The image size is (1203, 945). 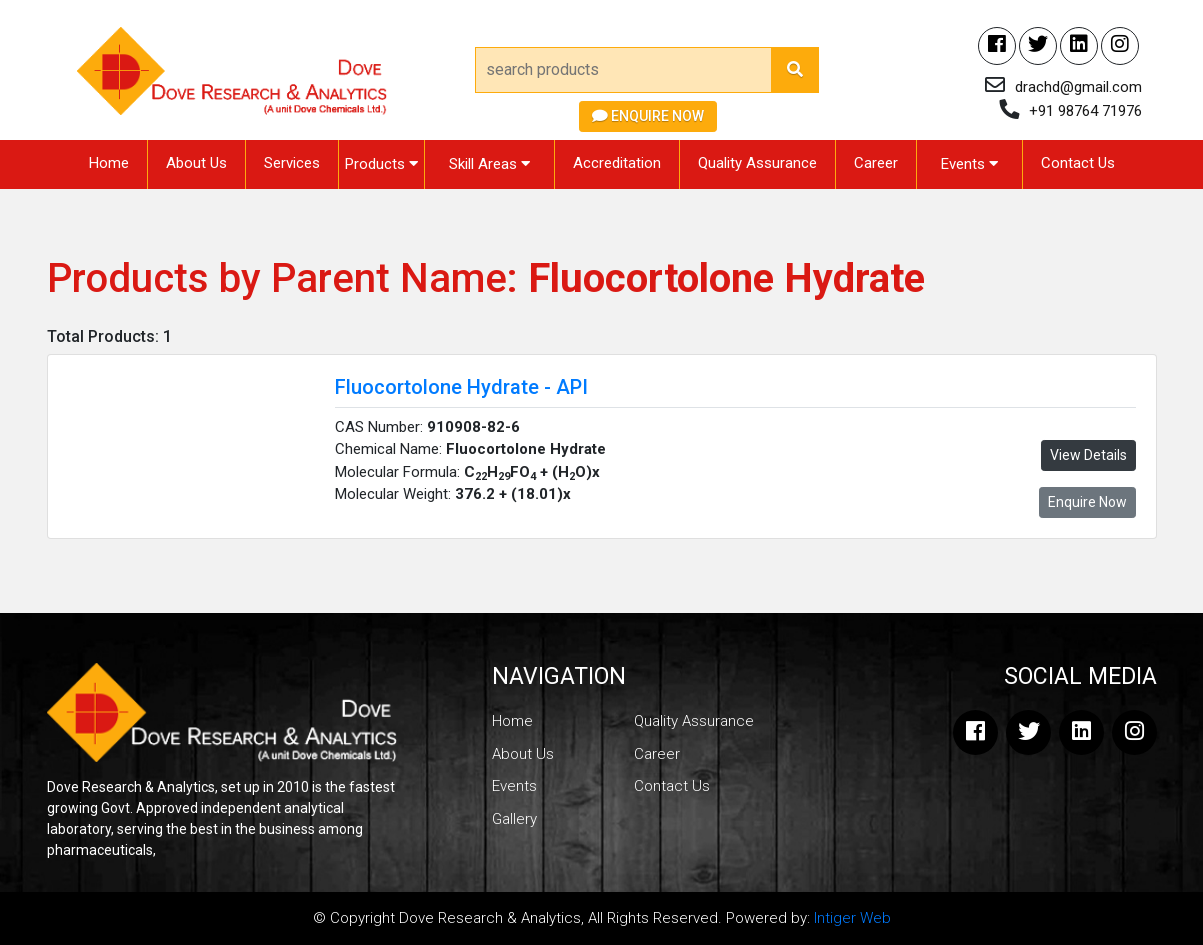 What do you see at coordinates (196, 163) in the screenshot?
I see `About Us` at bounding box center [196, 163].